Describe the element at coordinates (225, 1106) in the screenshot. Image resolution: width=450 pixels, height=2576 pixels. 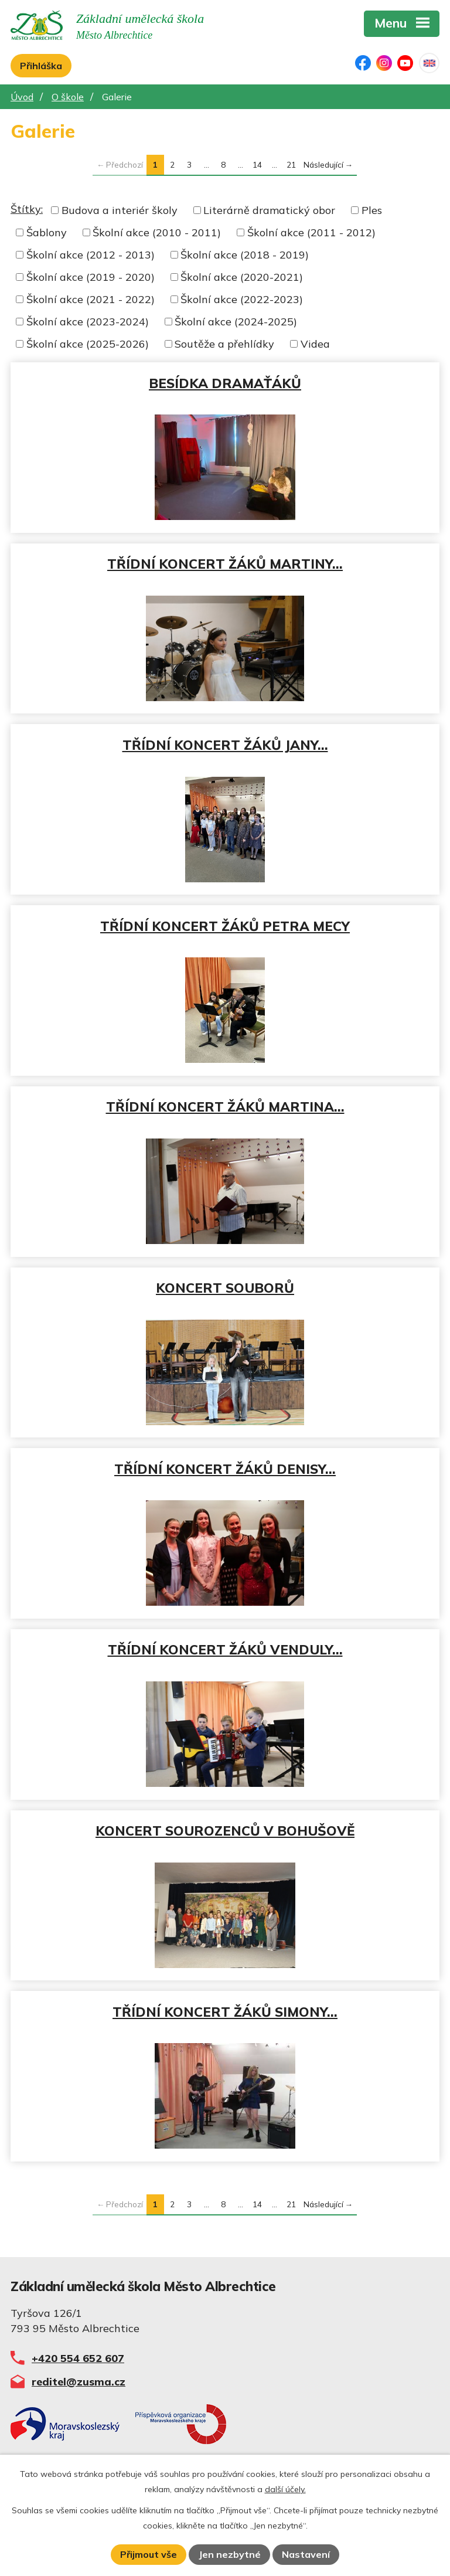
I see `TŘÍDNÍ KONCERT ŽÁKŮ MARTINA…` at that location.